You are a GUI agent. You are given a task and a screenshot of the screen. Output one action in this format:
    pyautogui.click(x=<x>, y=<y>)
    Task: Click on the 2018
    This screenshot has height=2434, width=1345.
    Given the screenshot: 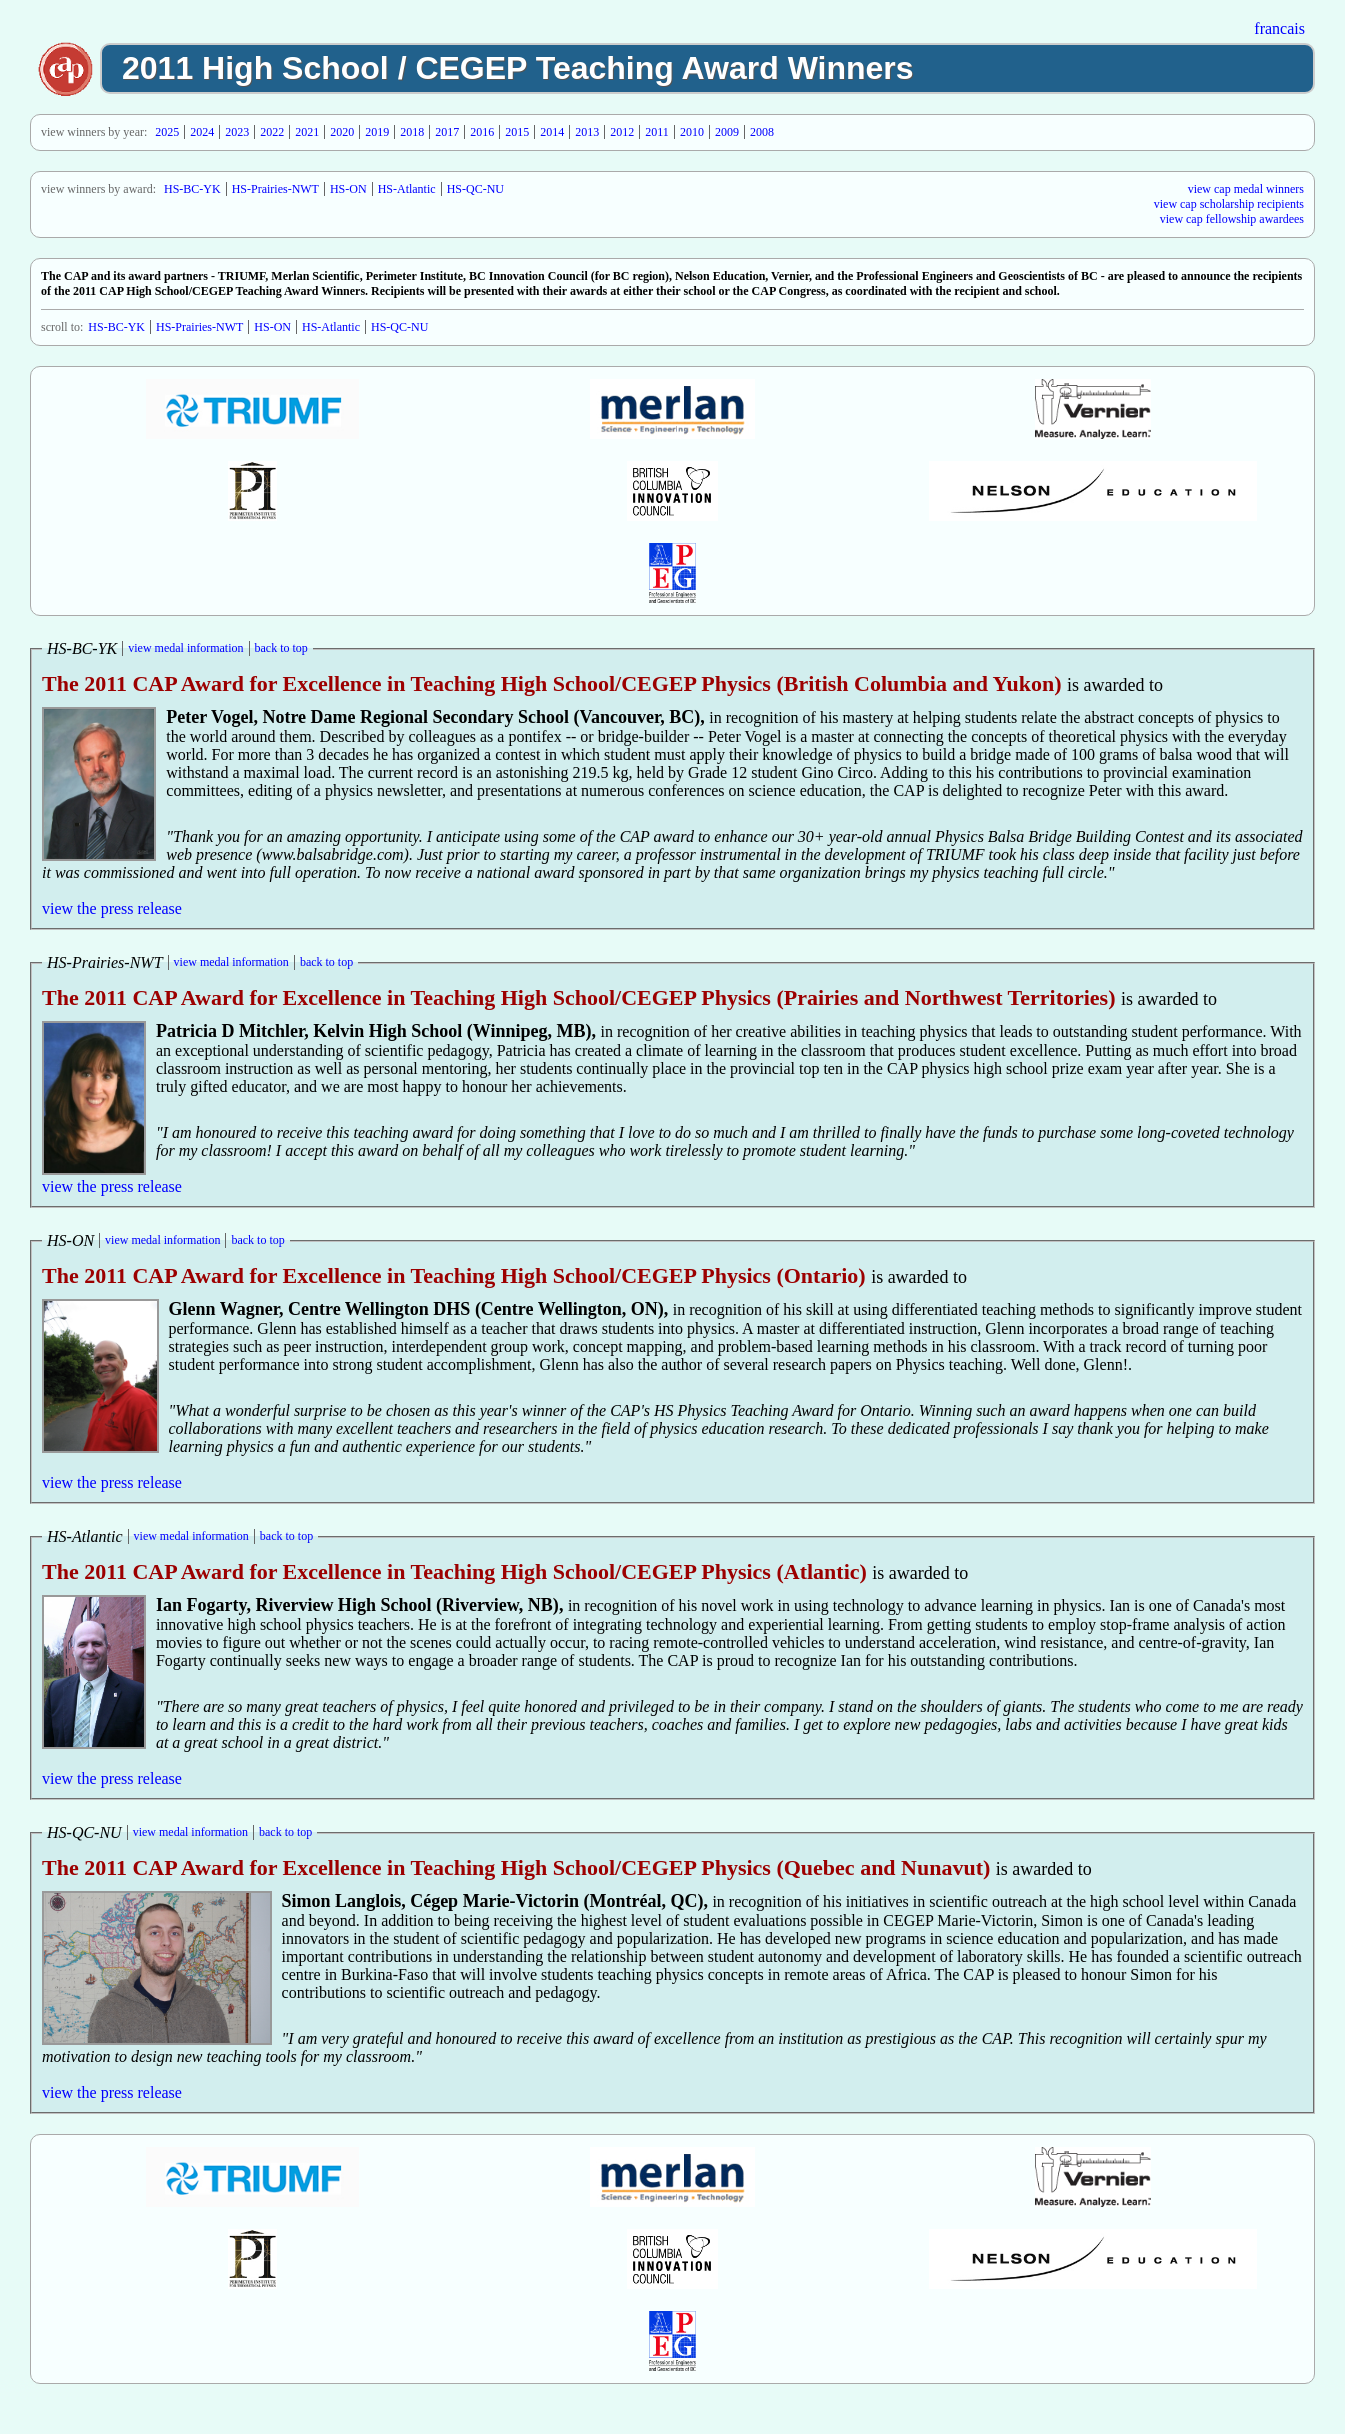 What is the action you would take?
    pyautogui.click(x=412, y=132)
    